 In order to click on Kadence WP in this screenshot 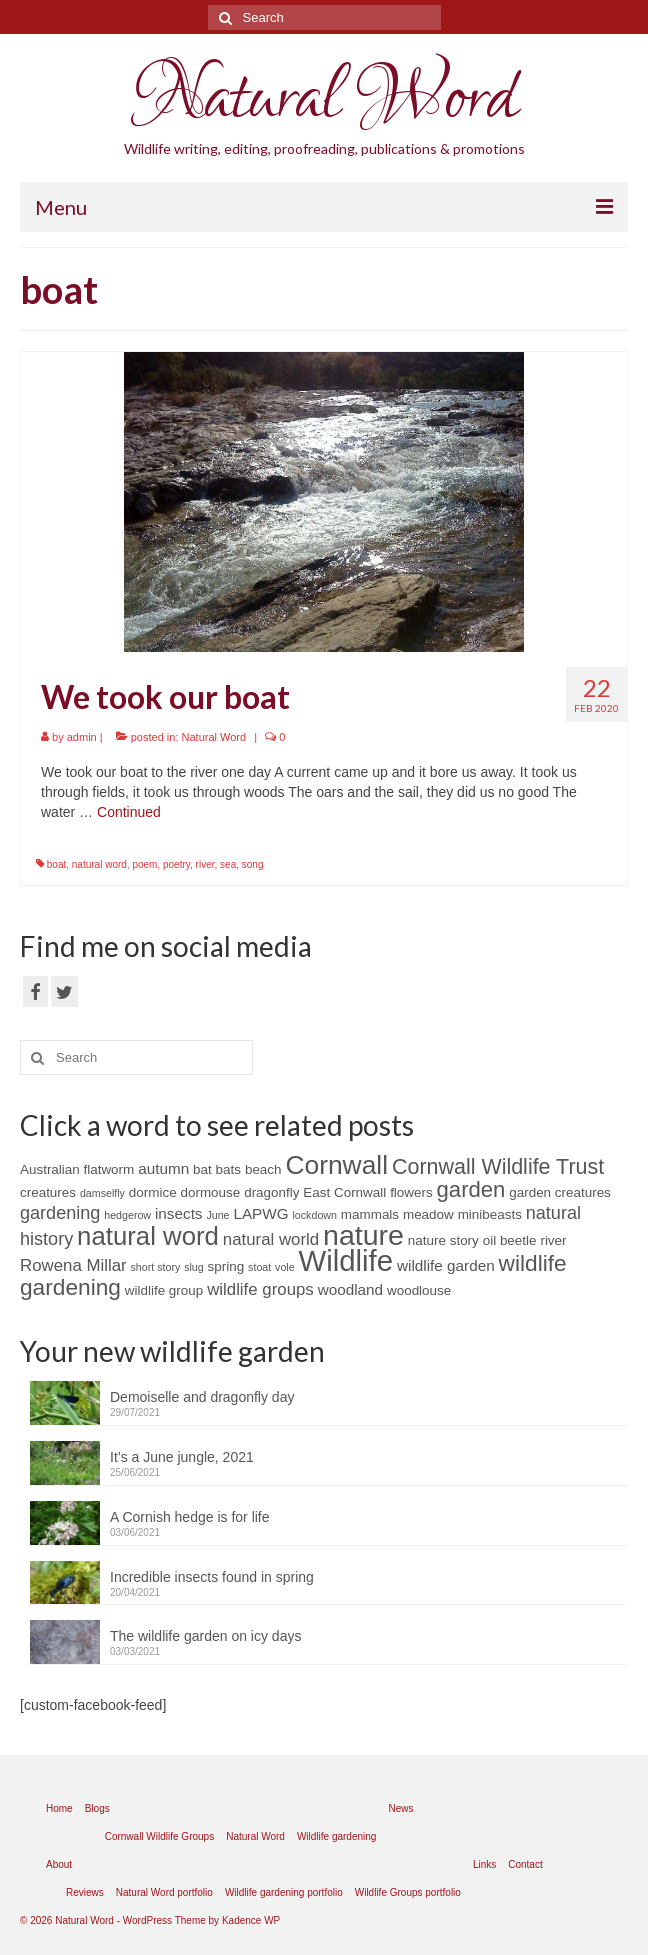, I will do `click(251, 1920)`.